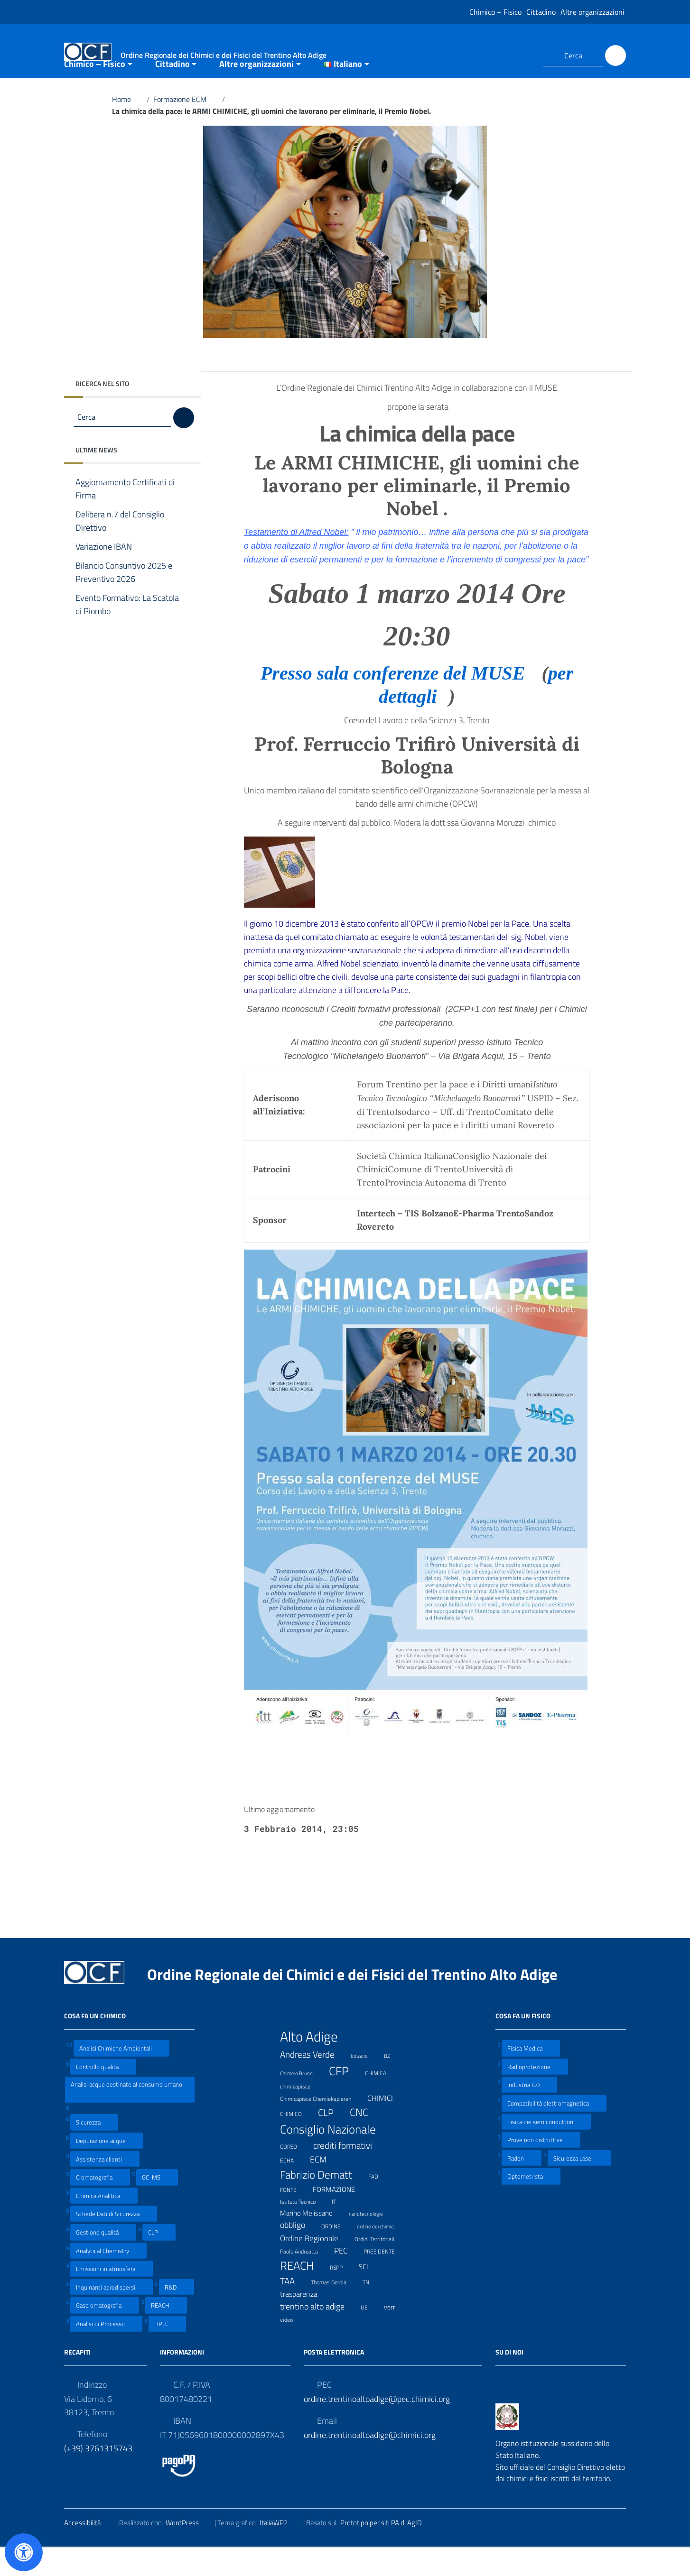 Image resolution: width=690 pixels, height=2576 pixels. I want to click on Chimicapisce Chemiekapieren [Chimicapisce Chemiekapieren (7 elementi)], so click(321, 2126).